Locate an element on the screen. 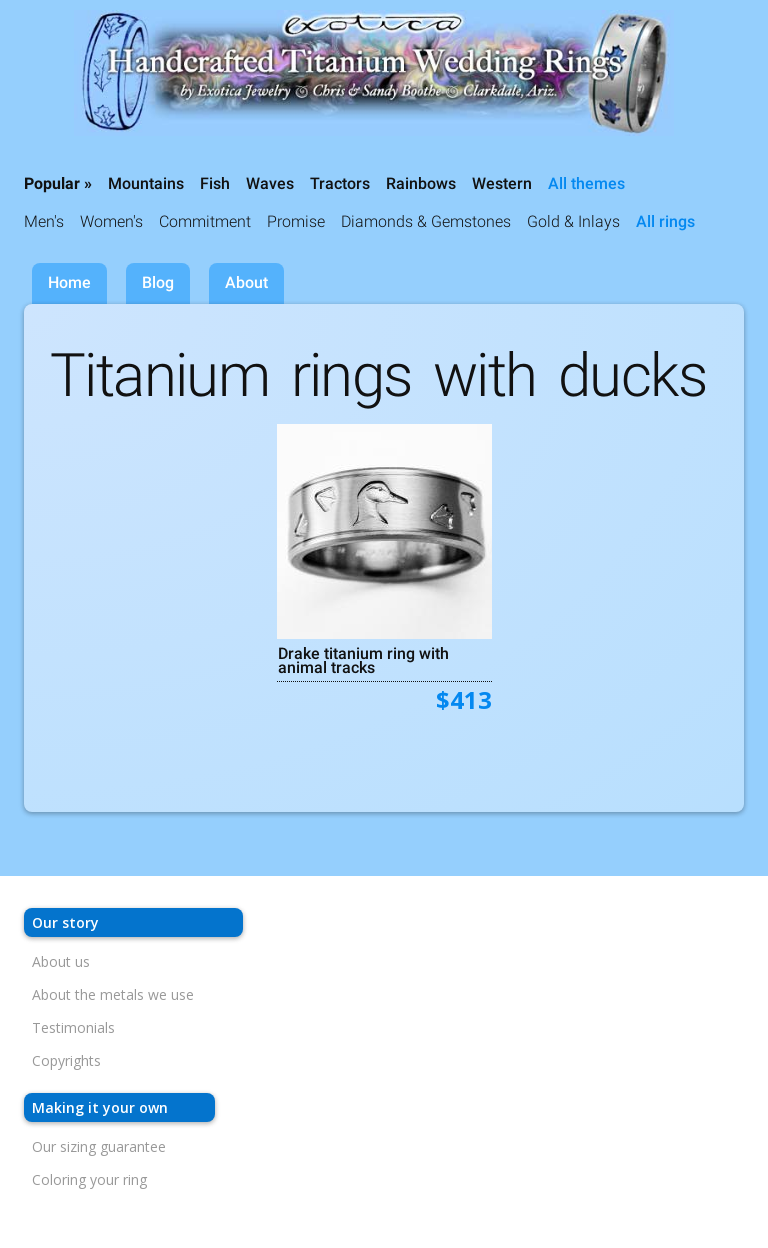 The height and width of the screenshot is (1248, 768). Western is located at coordinates (502, 183).